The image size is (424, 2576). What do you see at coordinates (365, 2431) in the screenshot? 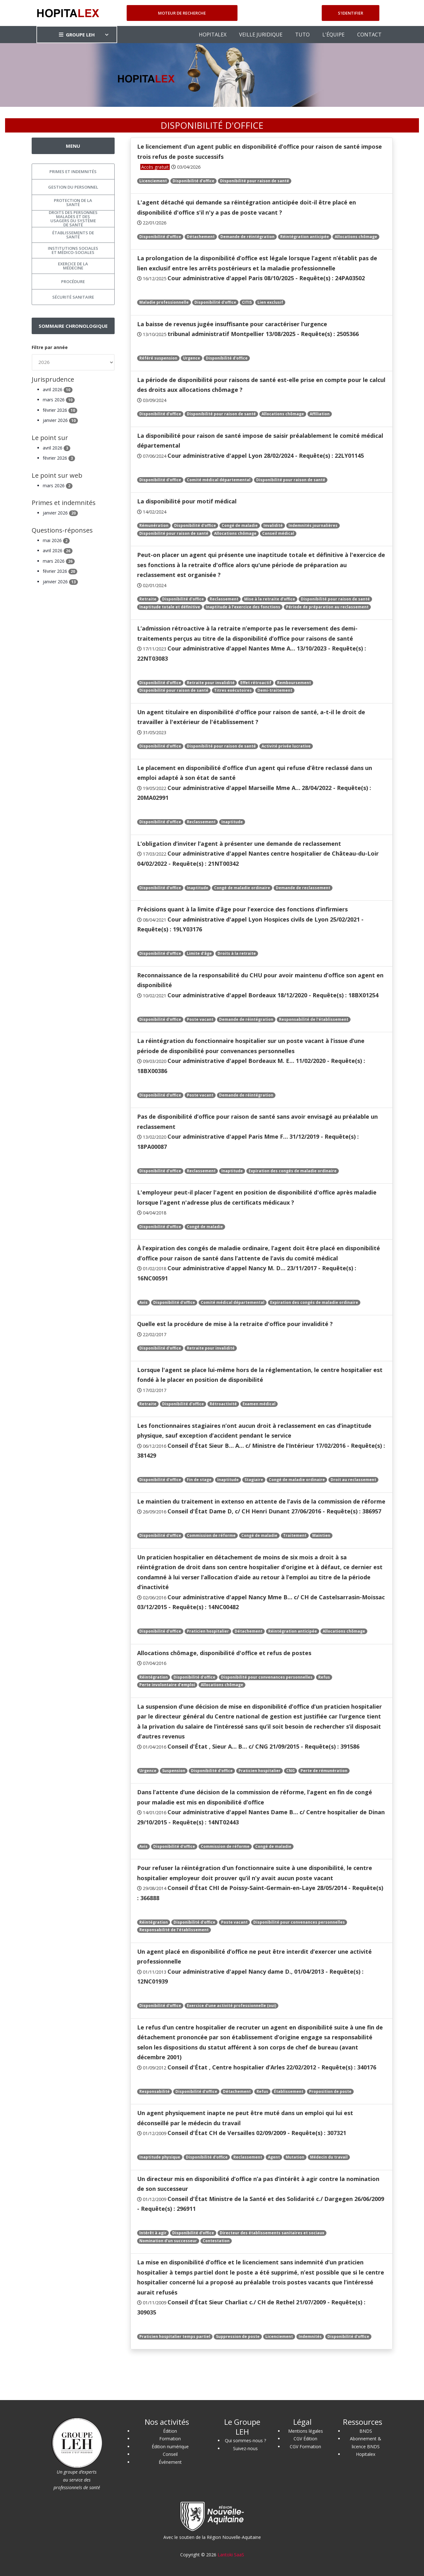
I see `BNDS` at bounding box center [365, 2431].